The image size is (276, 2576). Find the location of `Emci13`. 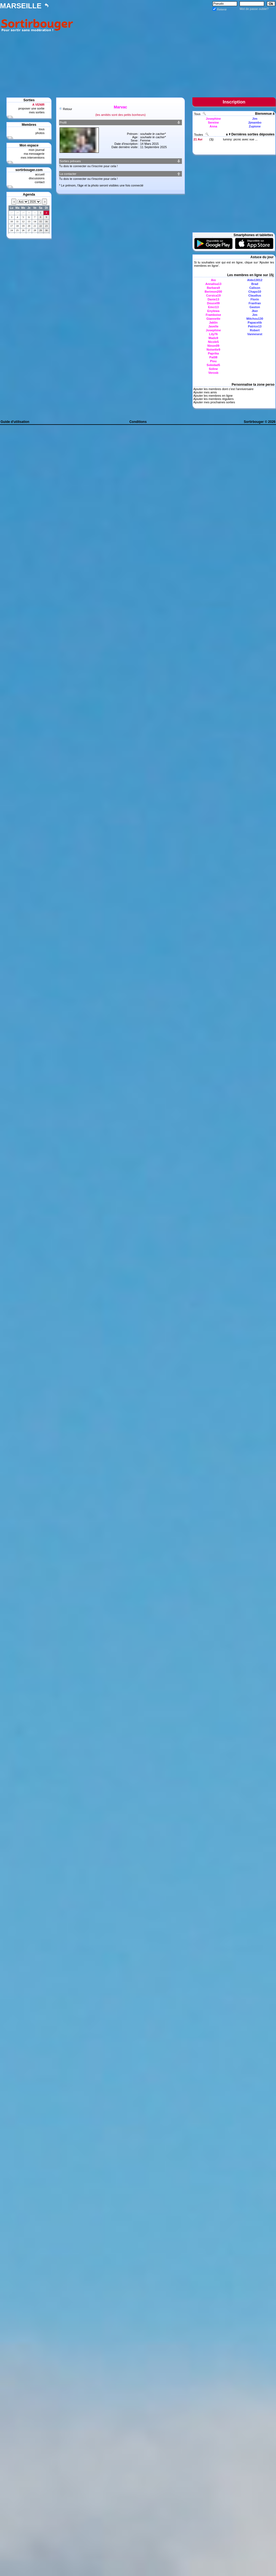

Emci13 is located at coordinates (213, 307).